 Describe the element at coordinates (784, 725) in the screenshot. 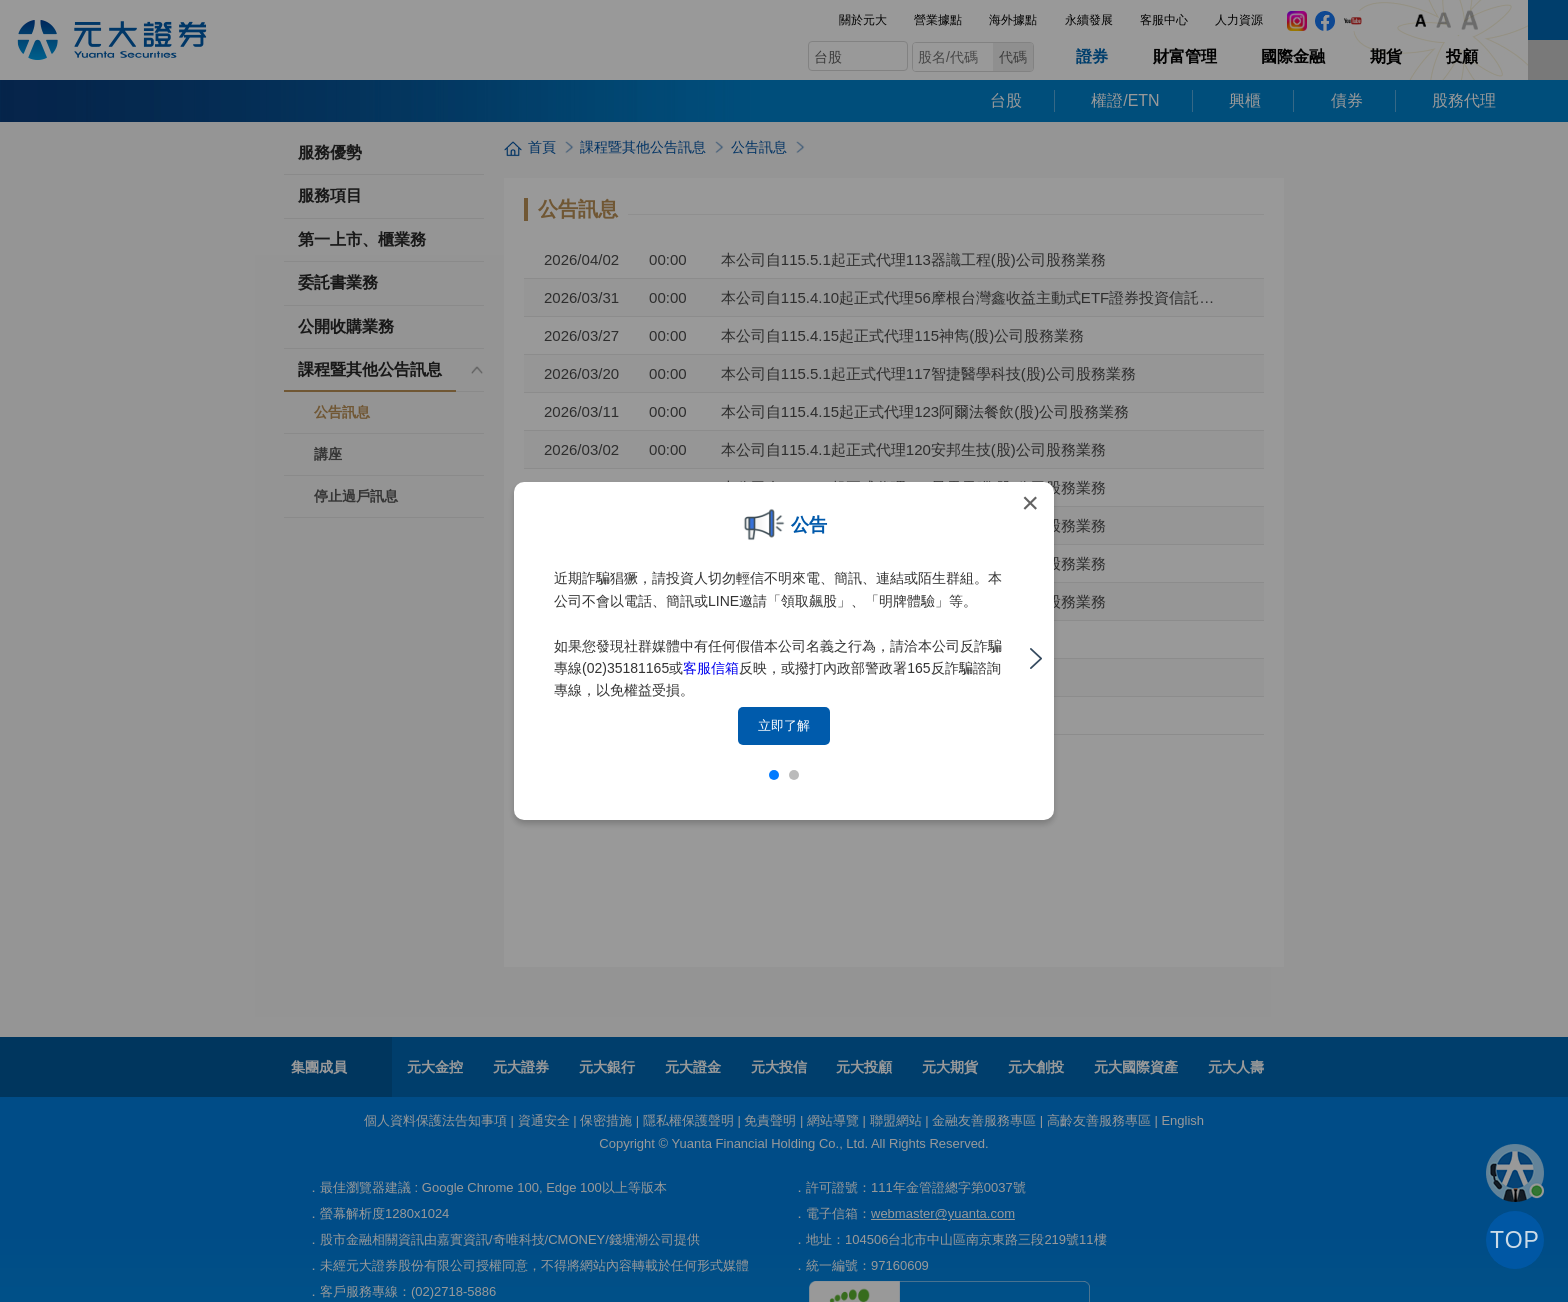

I see `立即了解` at that location.